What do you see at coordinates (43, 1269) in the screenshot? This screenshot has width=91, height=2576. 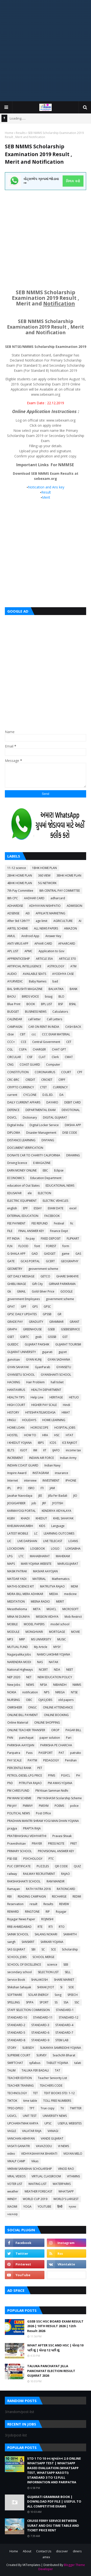 I see `geovernment scheme` at bounding box center [43, 1269].